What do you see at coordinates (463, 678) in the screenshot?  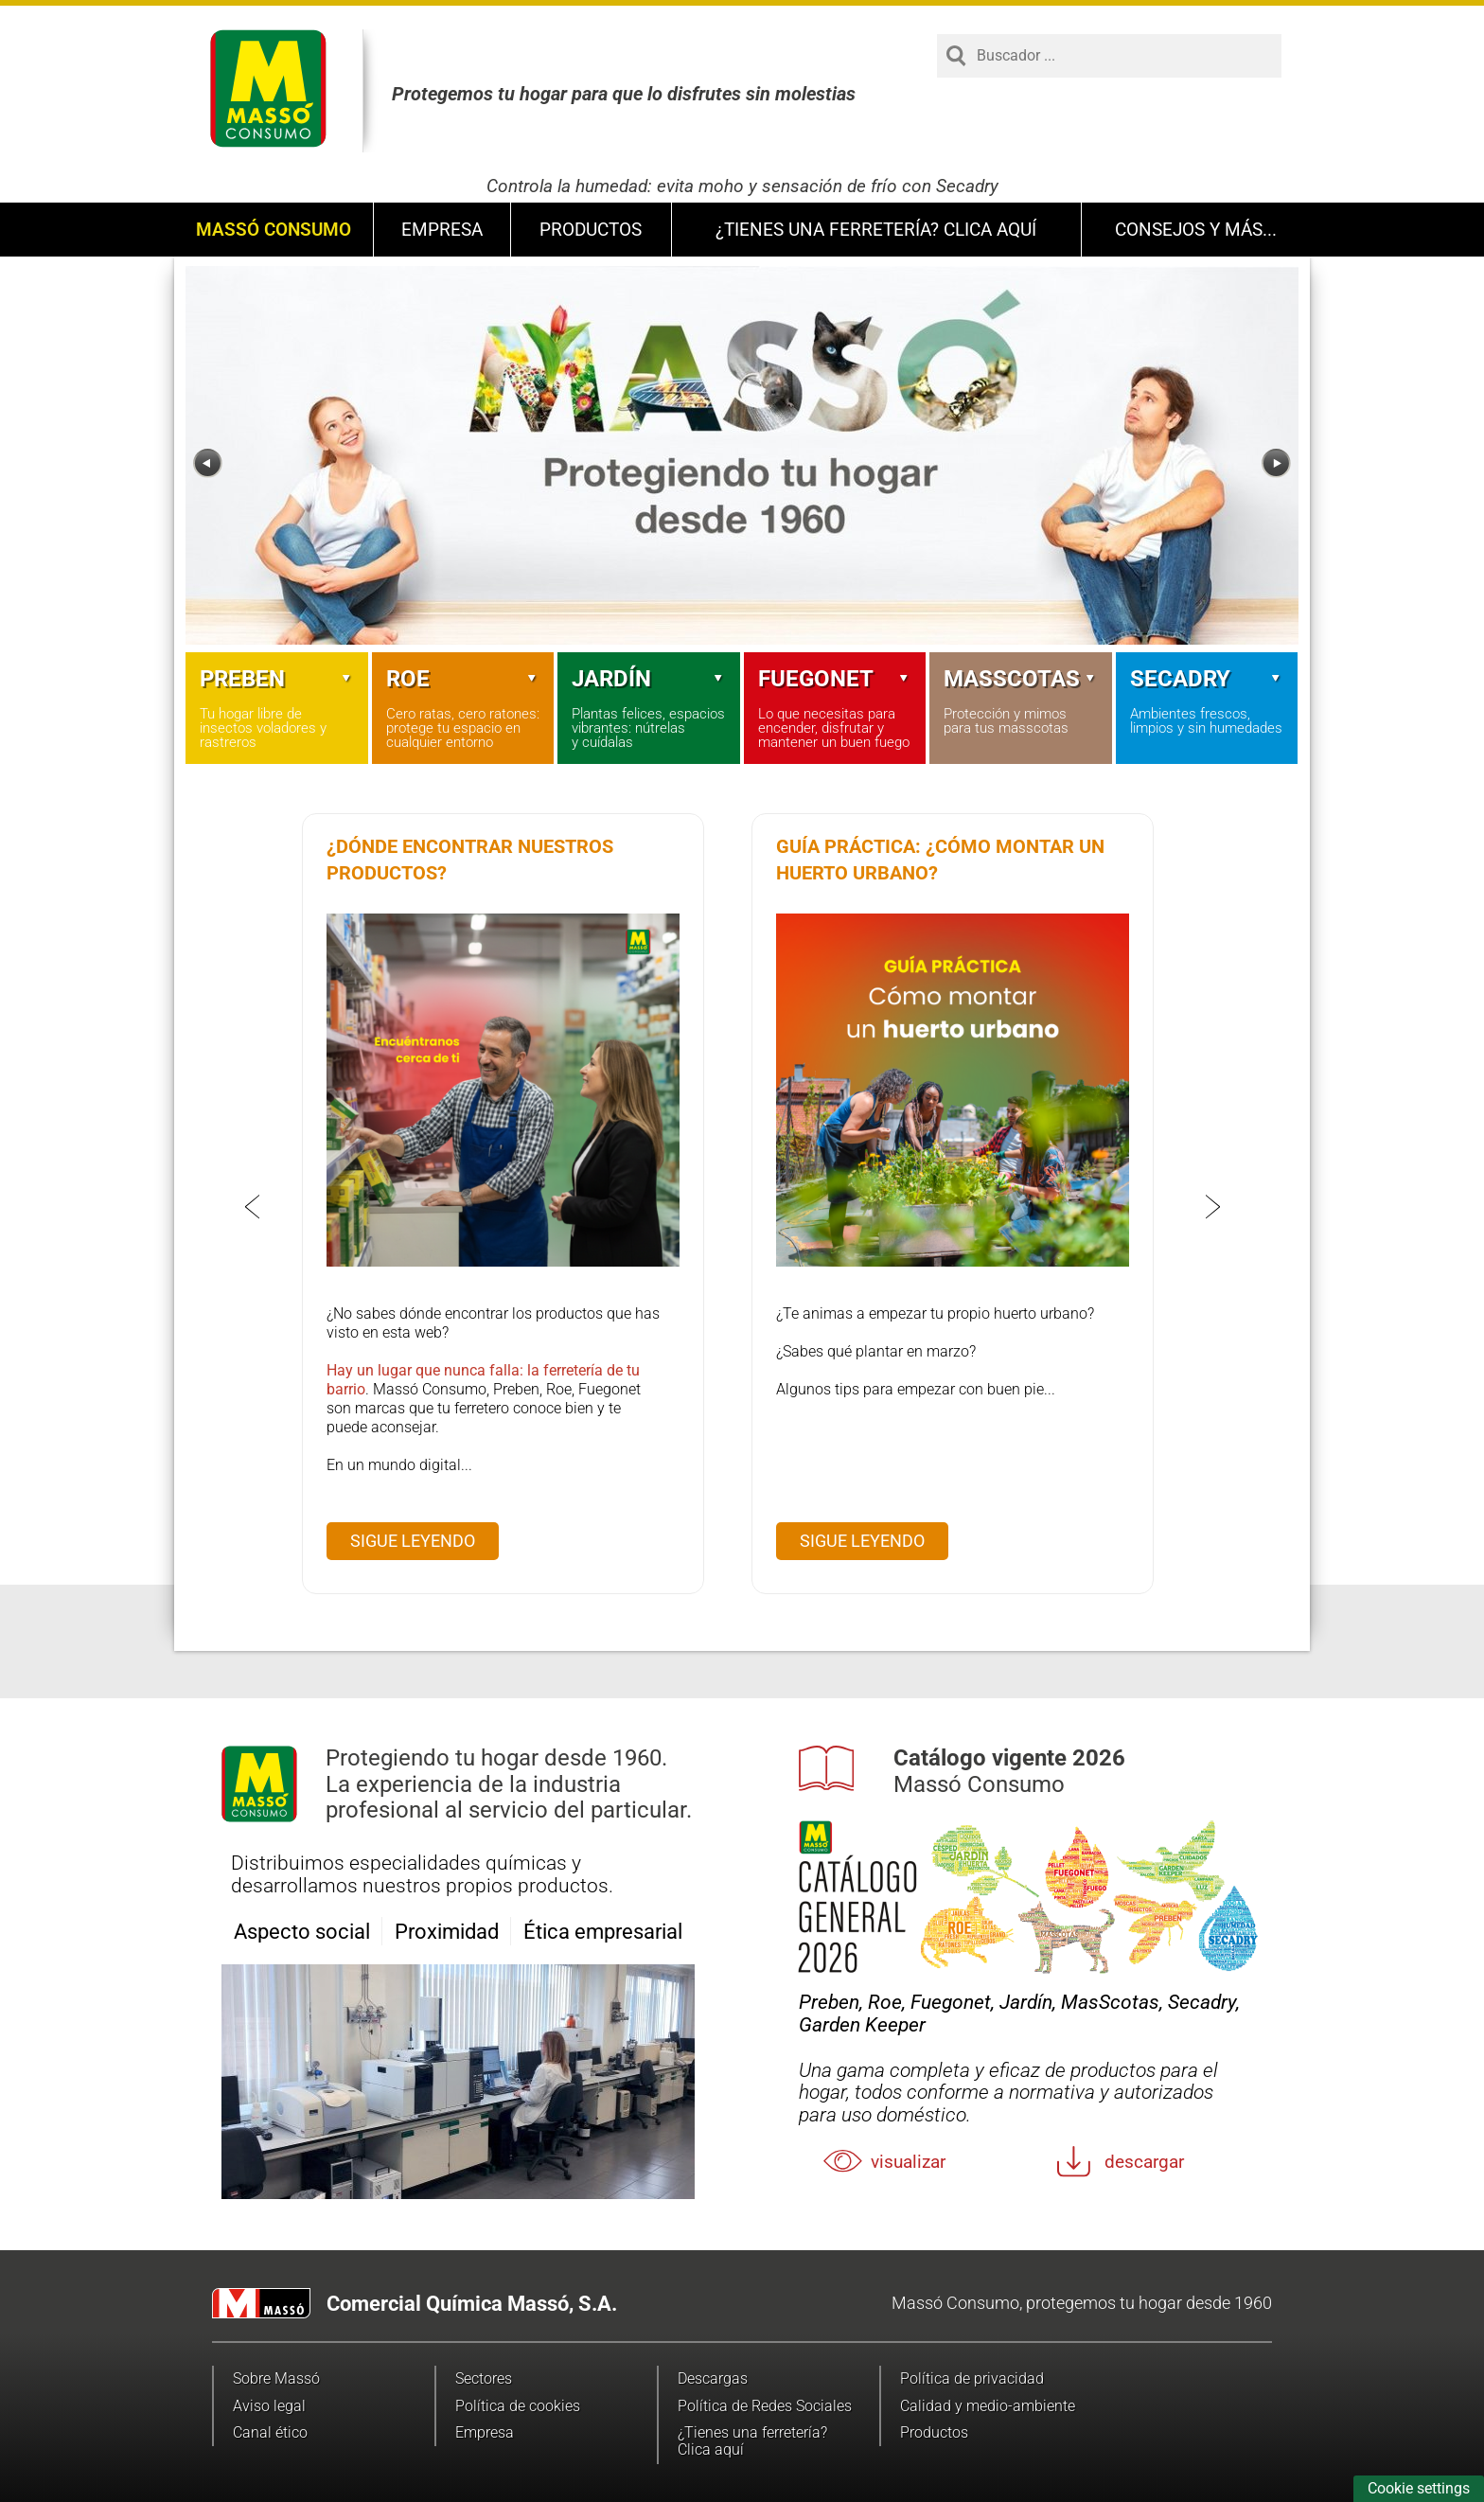 I see `Roe` at bounding box center [463, 678].